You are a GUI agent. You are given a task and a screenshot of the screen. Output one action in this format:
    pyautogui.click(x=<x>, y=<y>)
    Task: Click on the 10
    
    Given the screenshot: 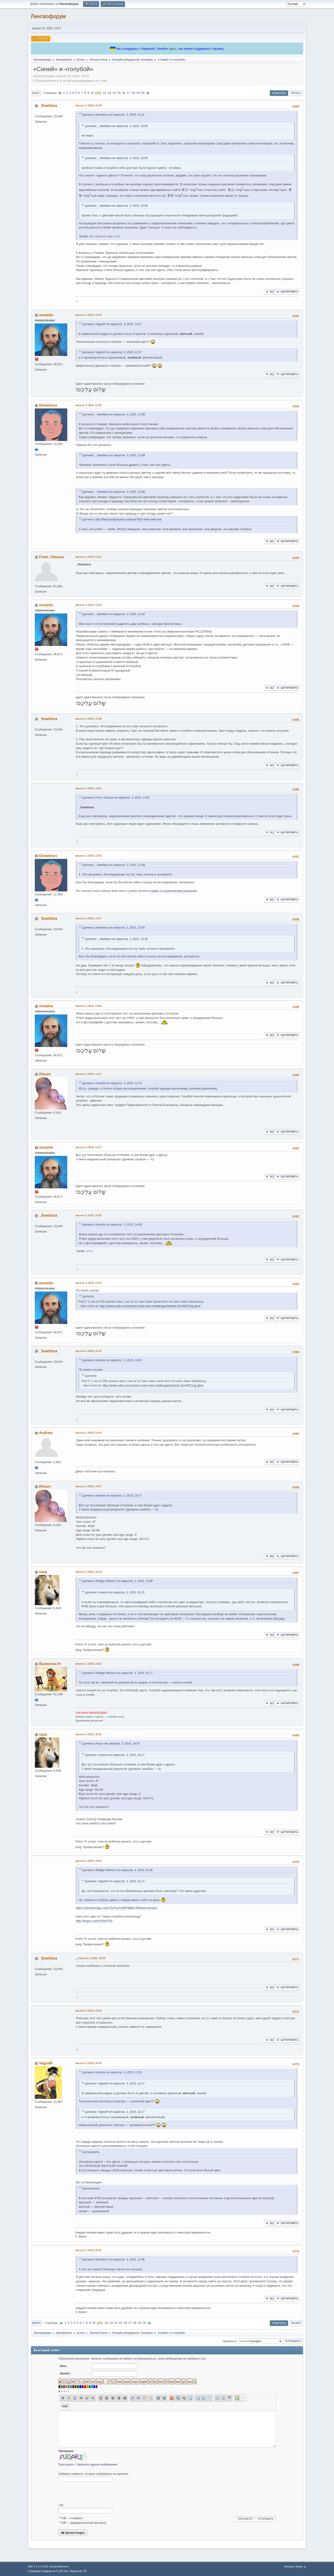 What is the action you would take?
    pyautogui.click(x=92, y=93)
    